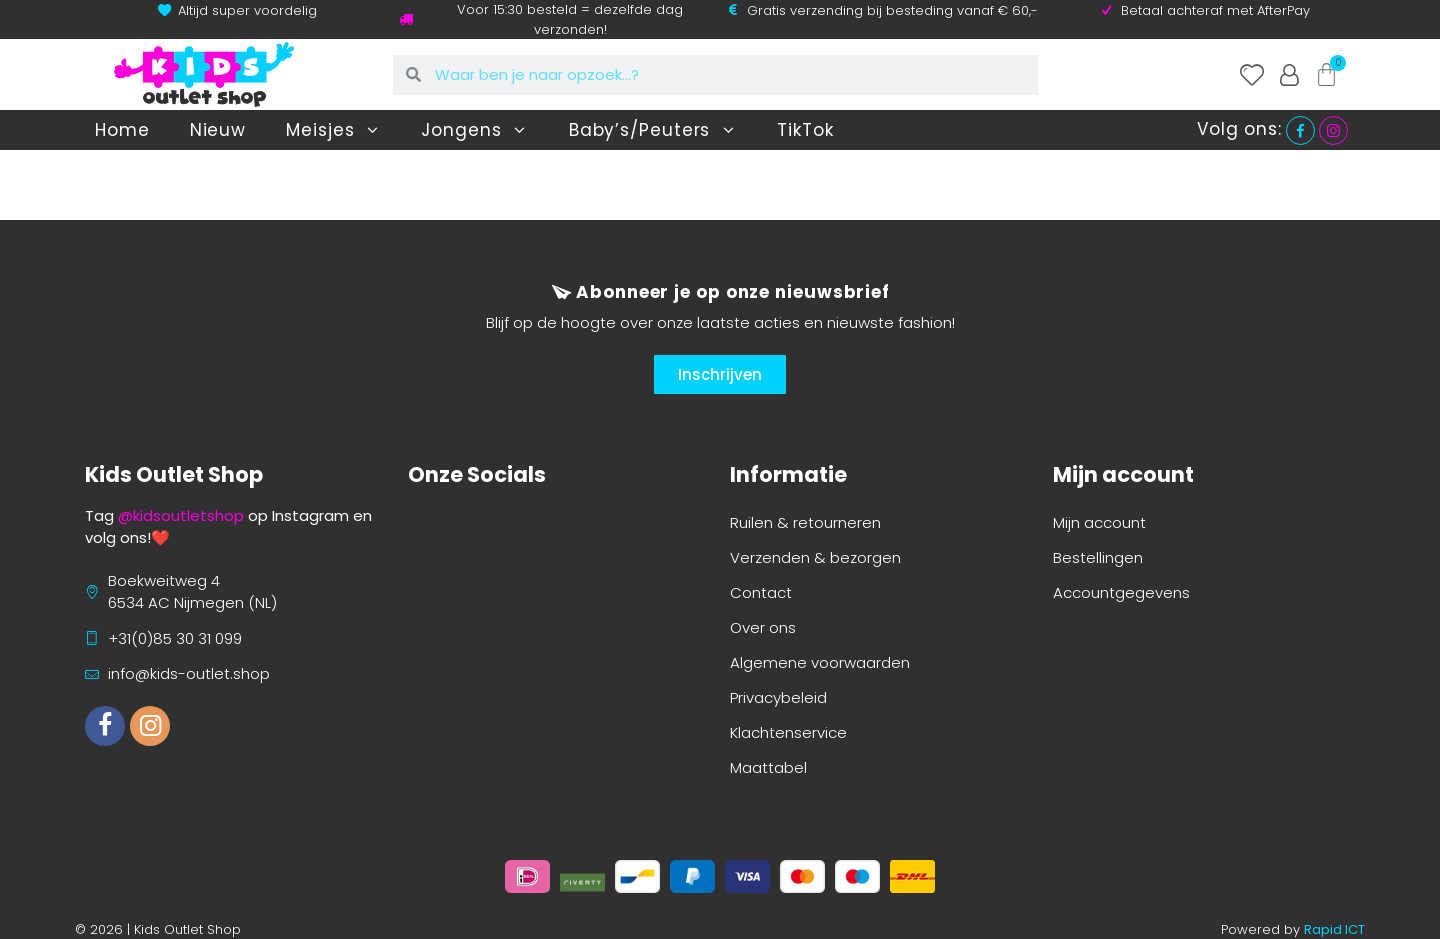 This screenshot has height=939, width=1440. What do you see at coordinates (768, 767) in the screenshot?
I see `Maattabel` at bounding box center [768, 767].